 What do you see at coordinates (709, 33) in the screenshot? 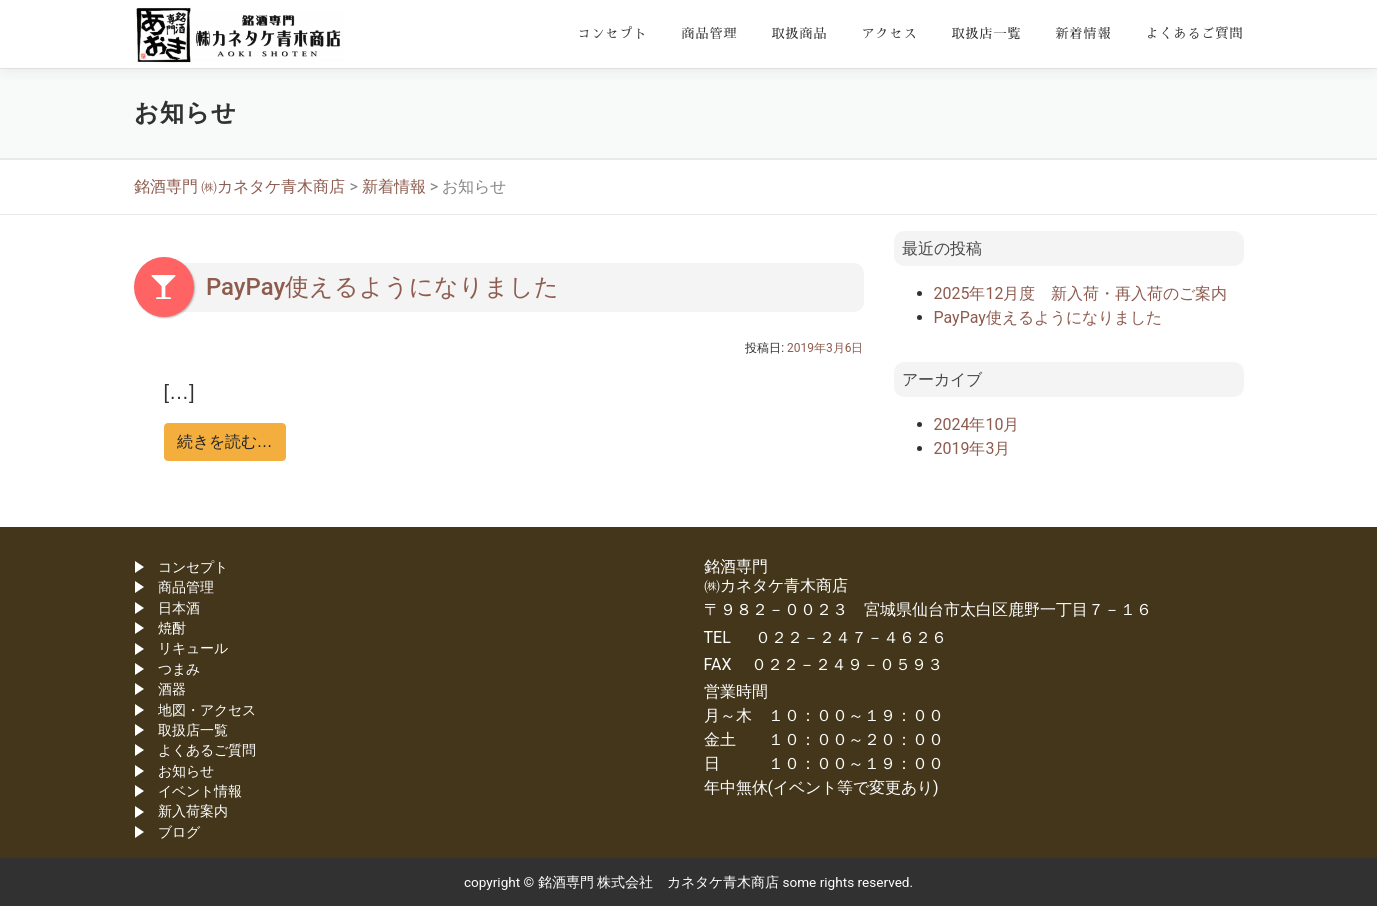
I see `商品管理` at bounding box center [709, 33].